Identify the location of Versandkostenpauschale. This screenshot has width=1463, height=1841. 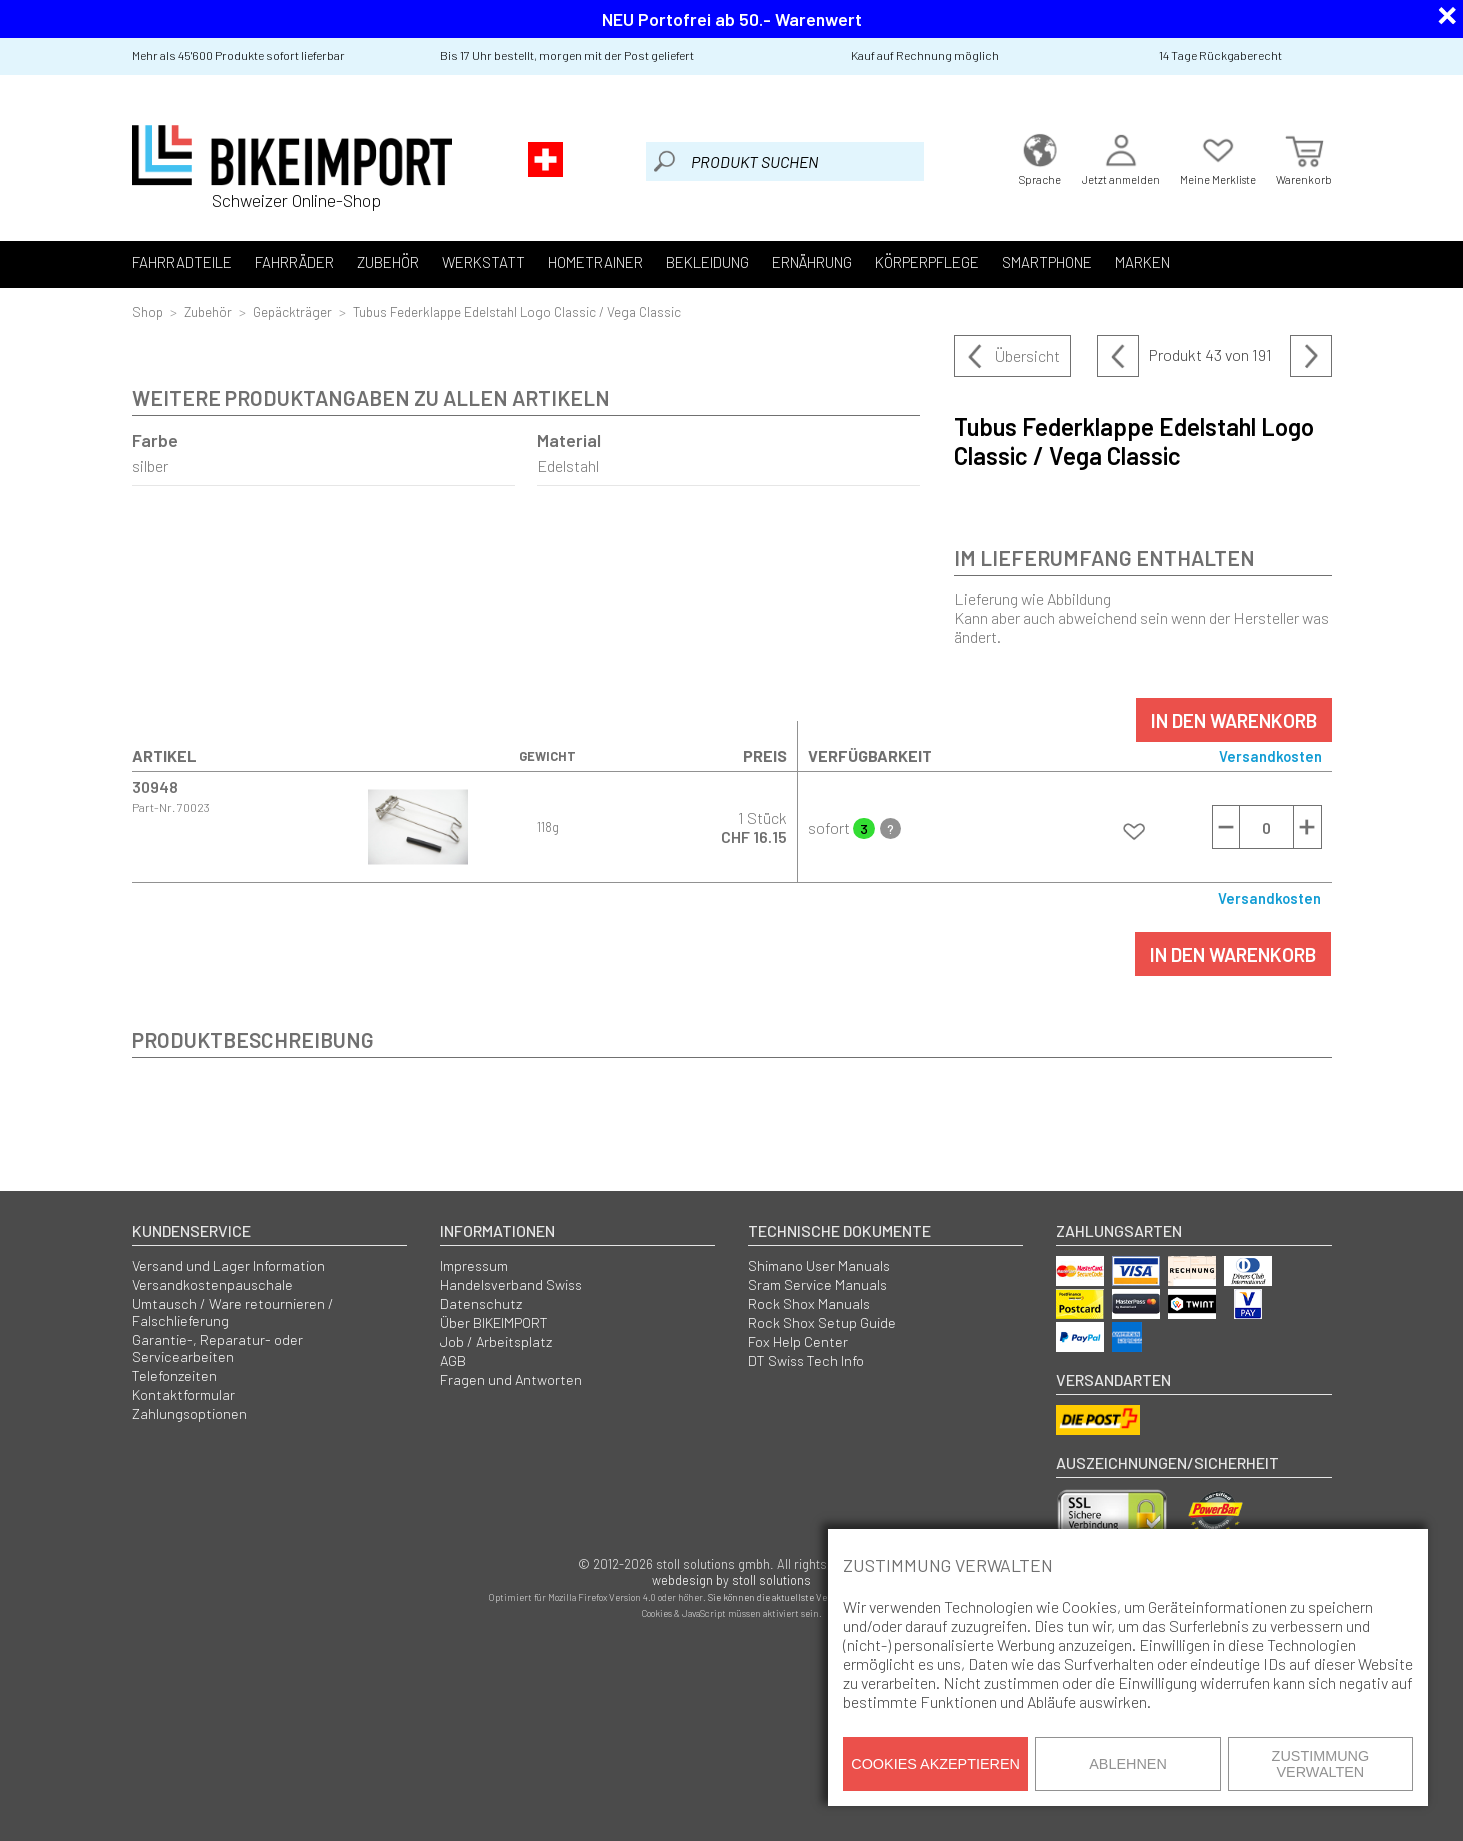
(212, 1284).